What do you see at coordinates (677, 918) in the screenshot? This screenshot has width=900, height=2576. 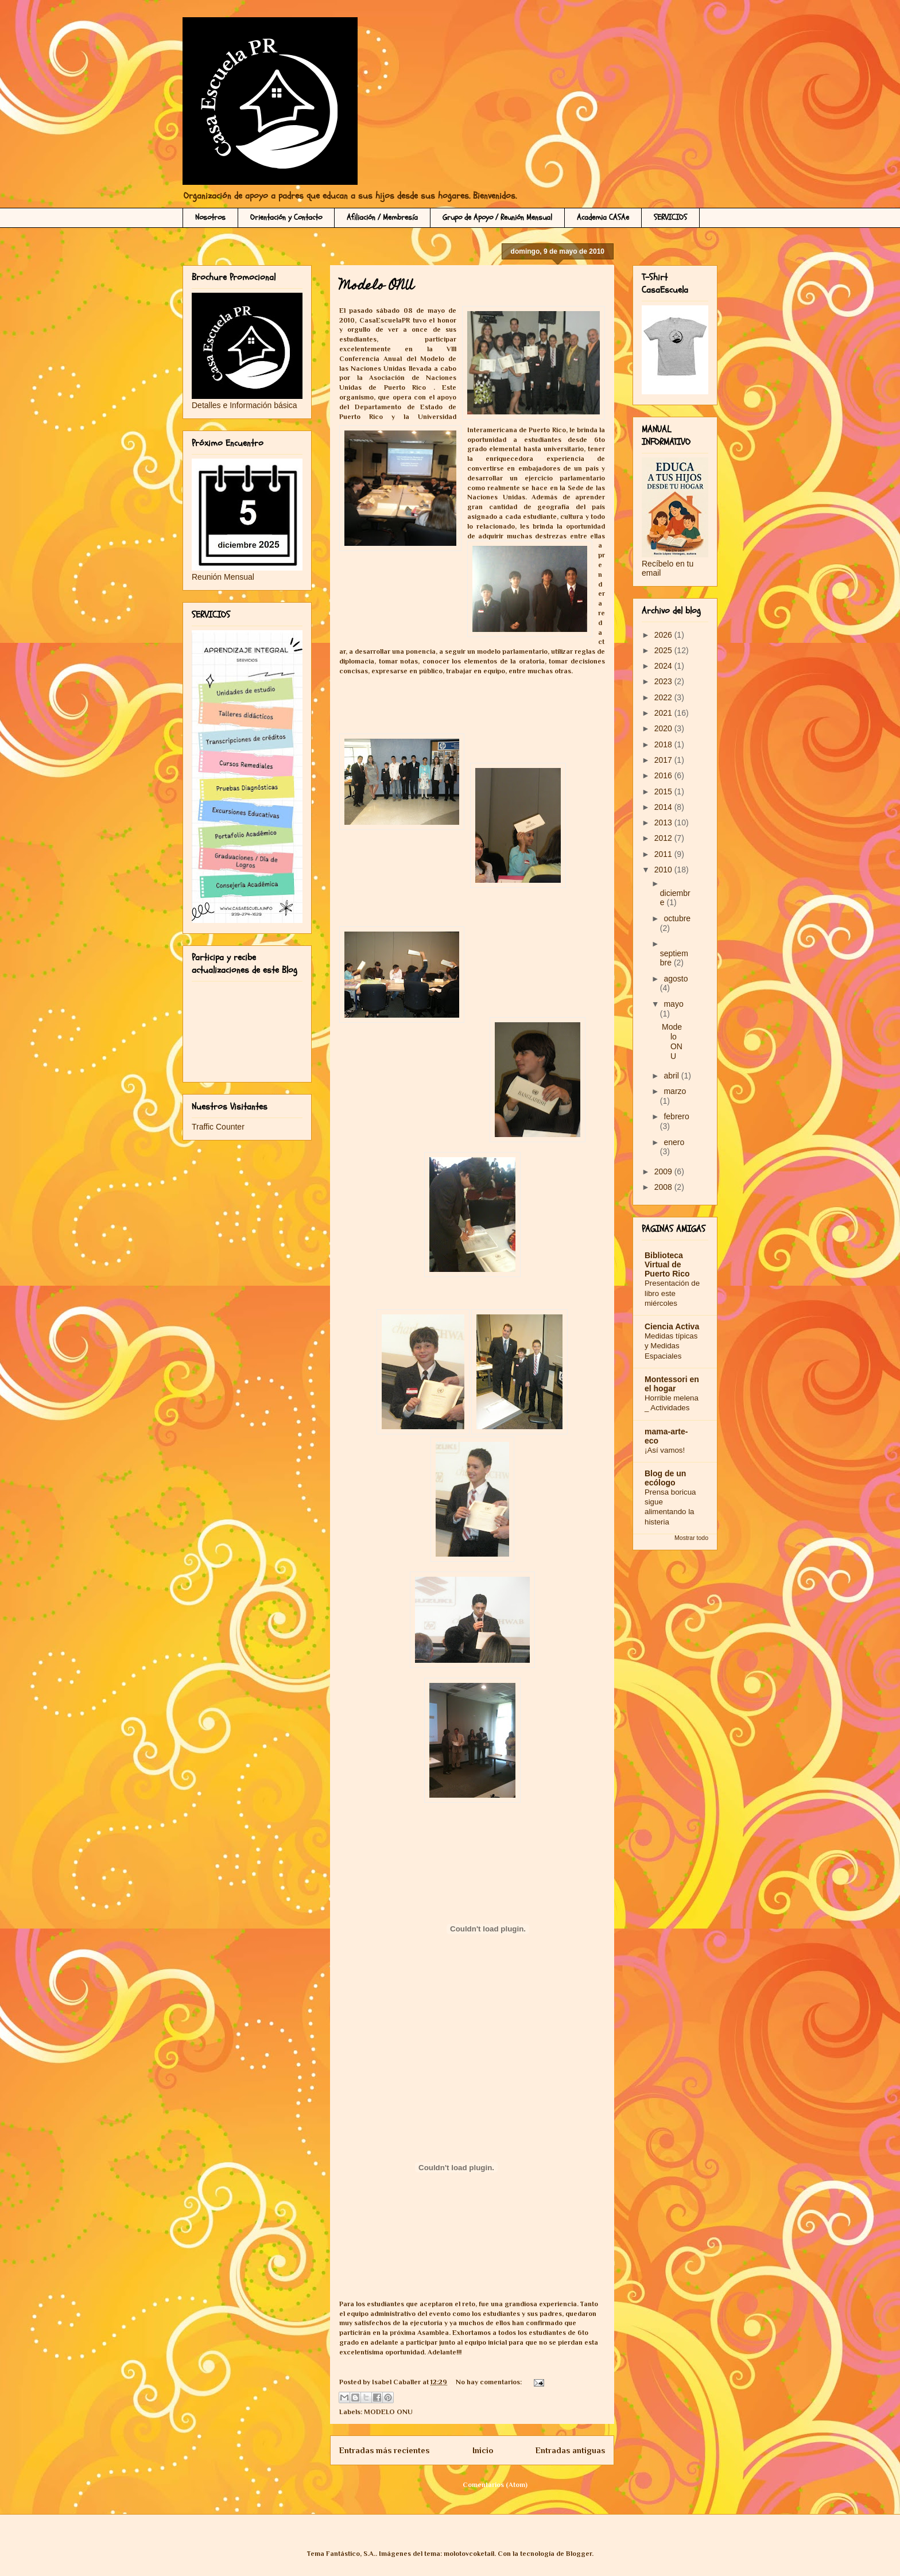 I see `octubre` at bounding box center [677, 918].